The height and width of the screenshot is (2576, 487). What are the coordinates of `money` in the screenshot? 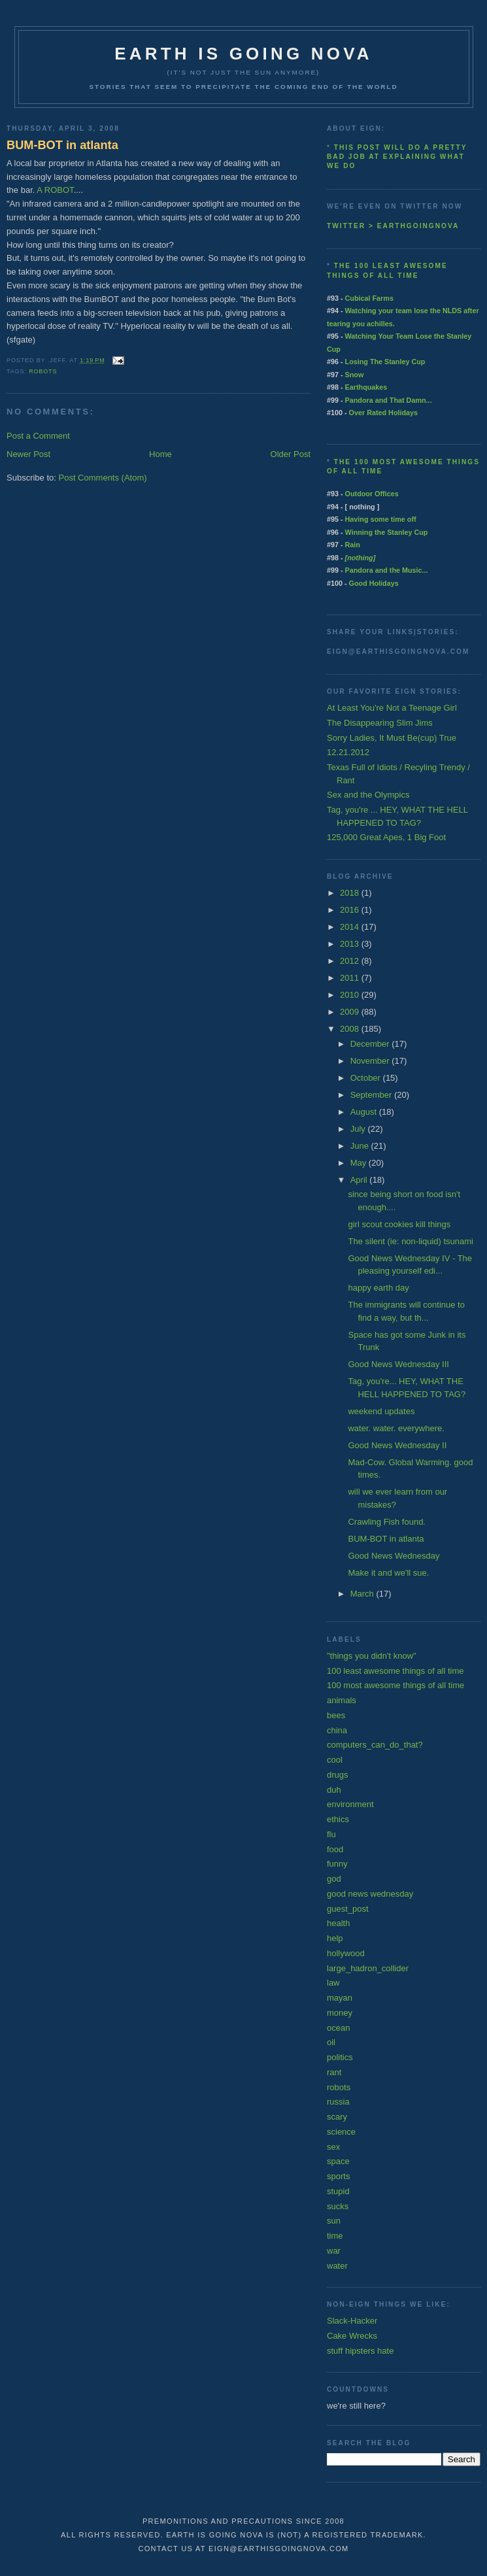 It's located at (339, 2013).